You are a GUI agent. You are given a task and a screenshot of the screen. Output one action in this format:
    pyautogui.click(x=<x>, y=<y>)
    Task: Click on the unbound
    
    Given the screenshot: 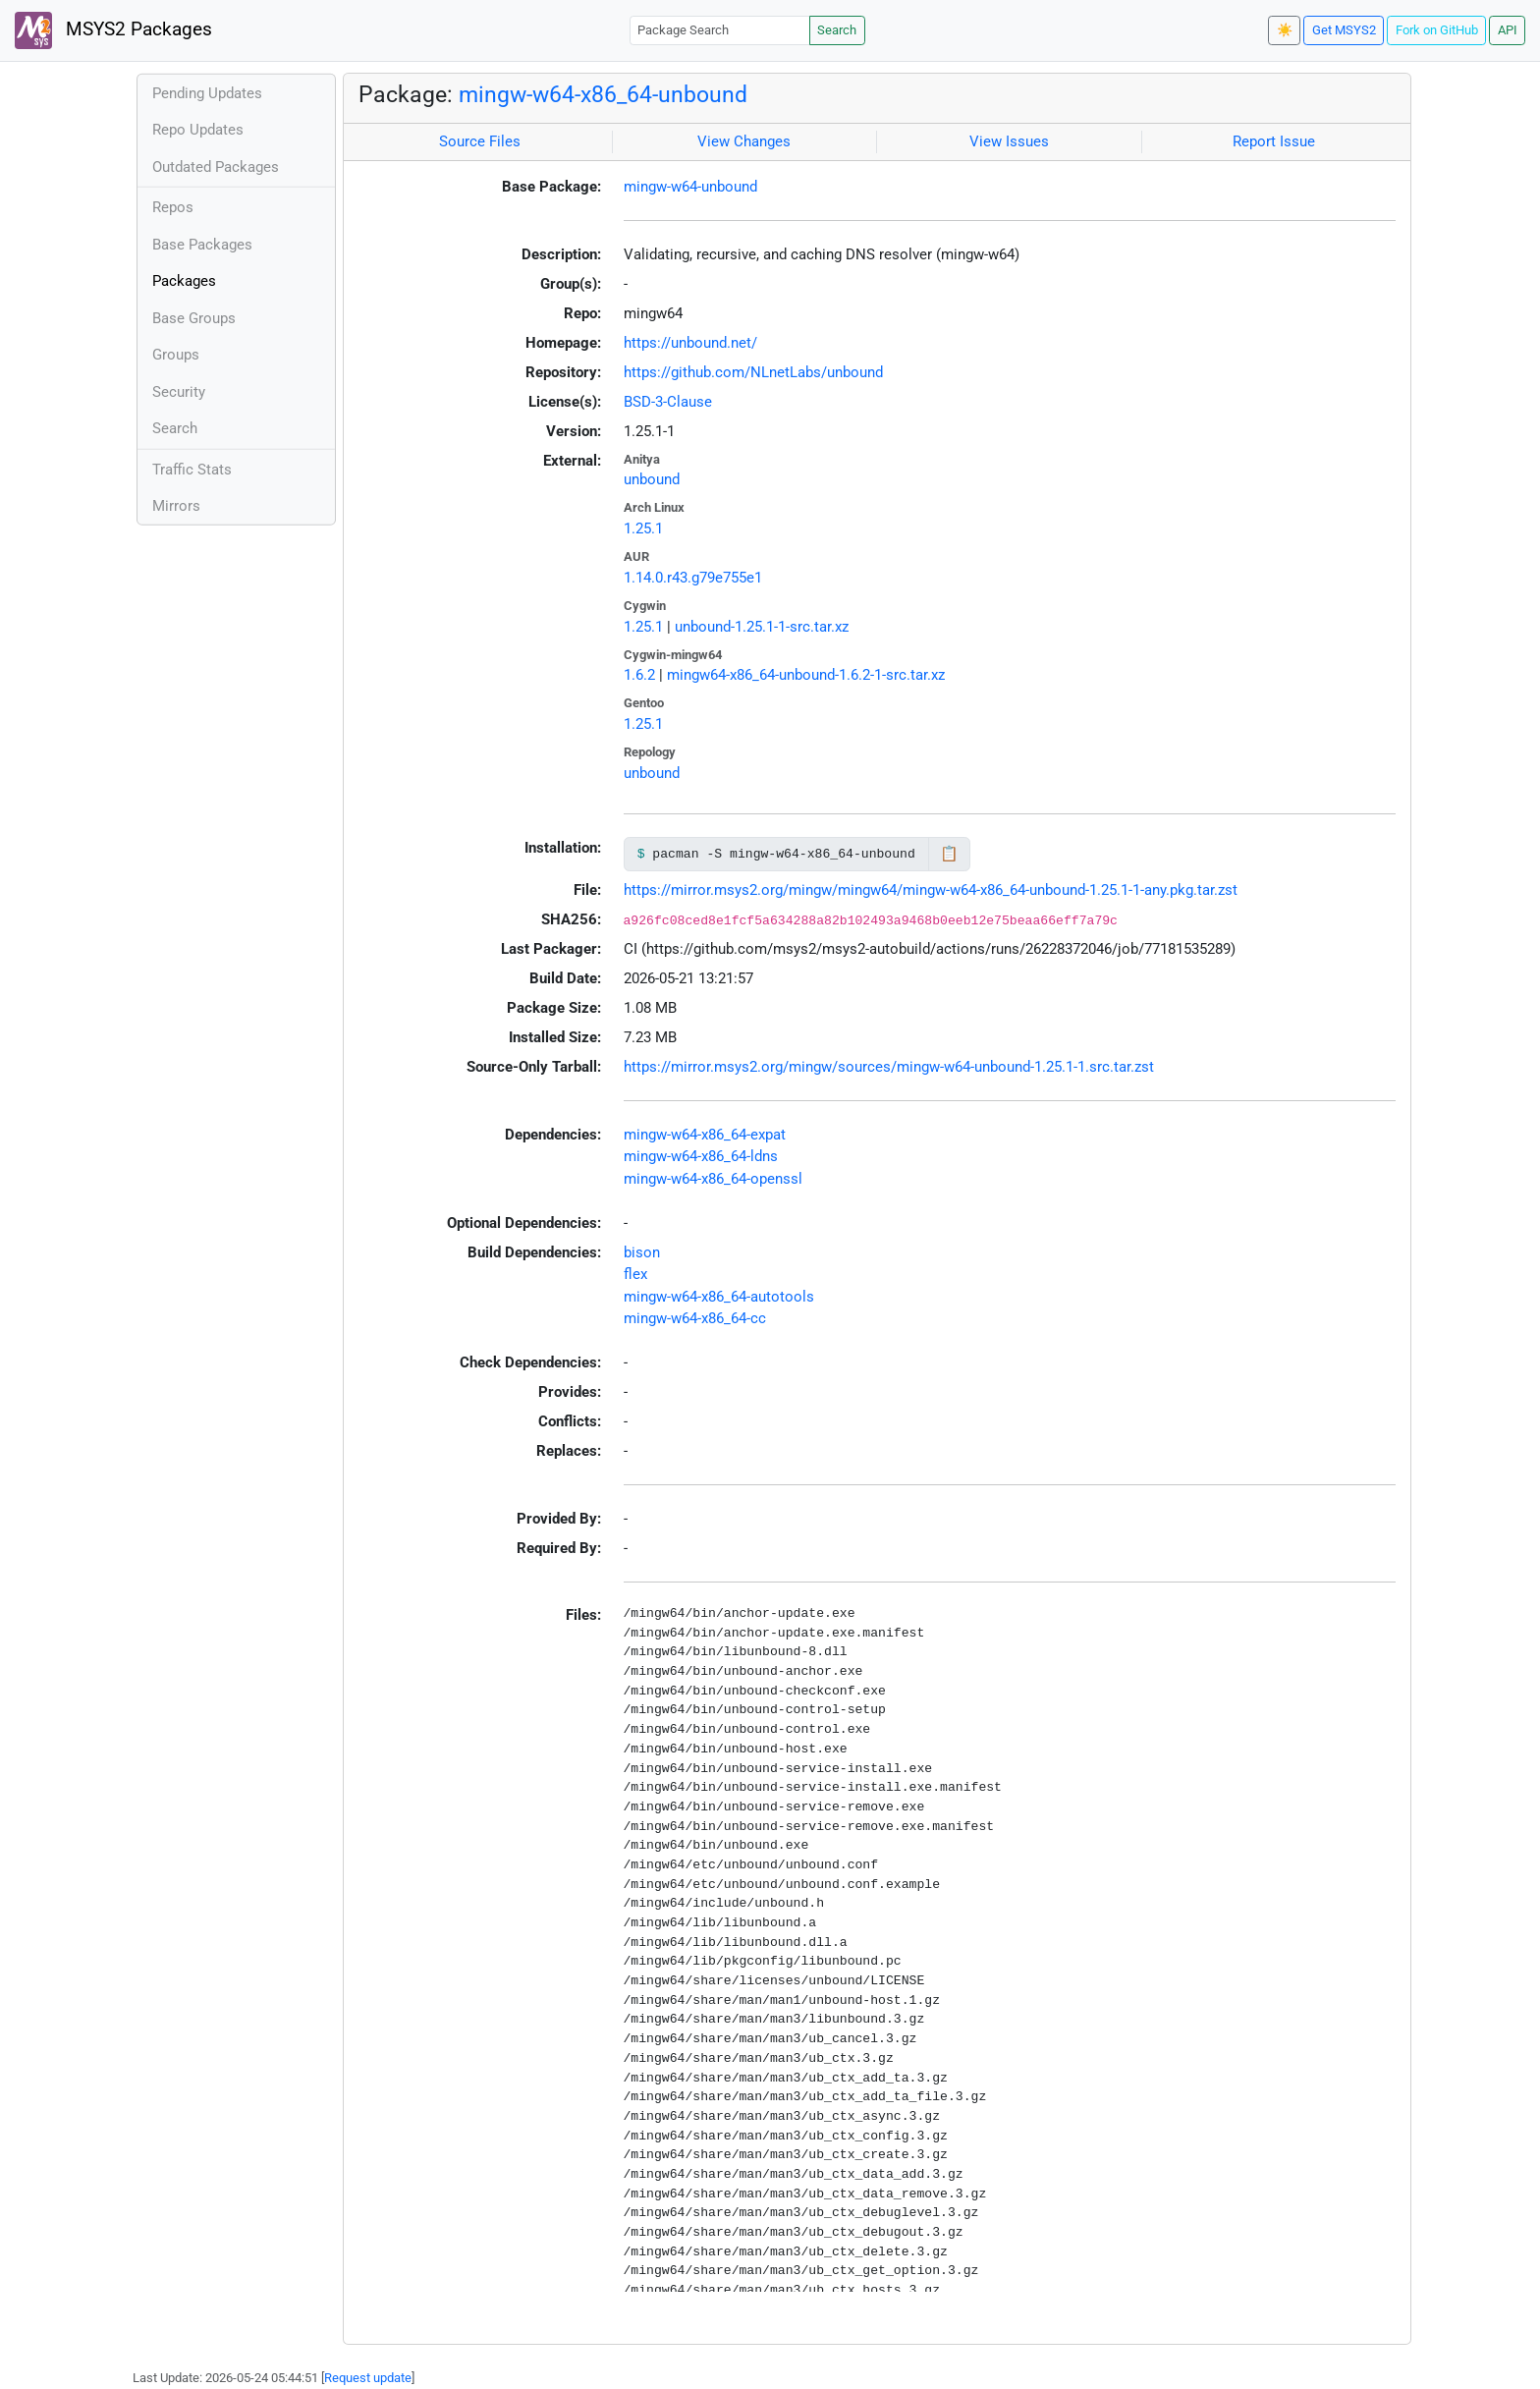 What is the action you would take?
    pyautogui.click(x=652, y=479)
    